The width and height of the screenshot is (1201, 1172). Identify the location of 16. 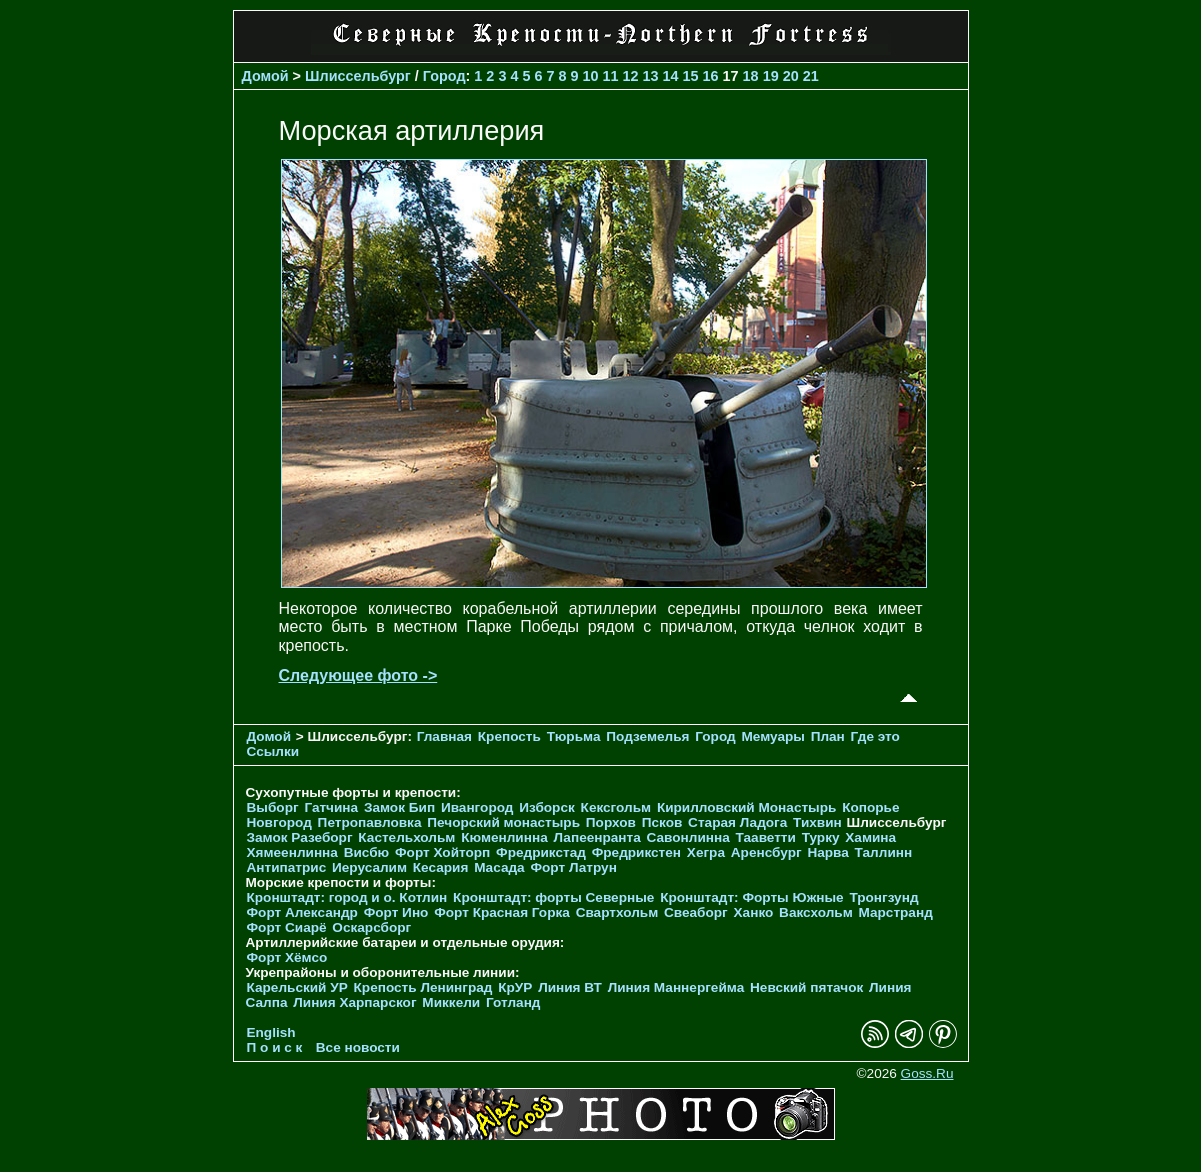
(711, 76).